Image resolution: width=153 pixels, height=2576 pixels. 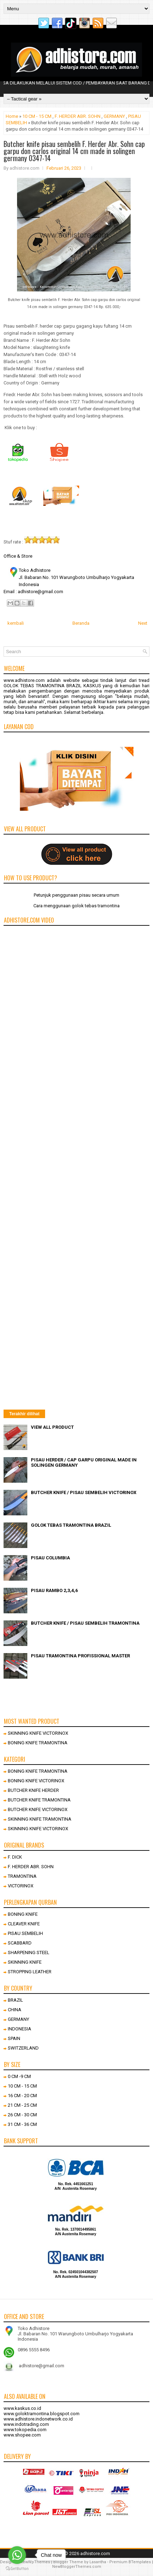 What do you see at coordinates (12, 116) in the screenshot?
I see `Home` at bounding box center [12, 116].